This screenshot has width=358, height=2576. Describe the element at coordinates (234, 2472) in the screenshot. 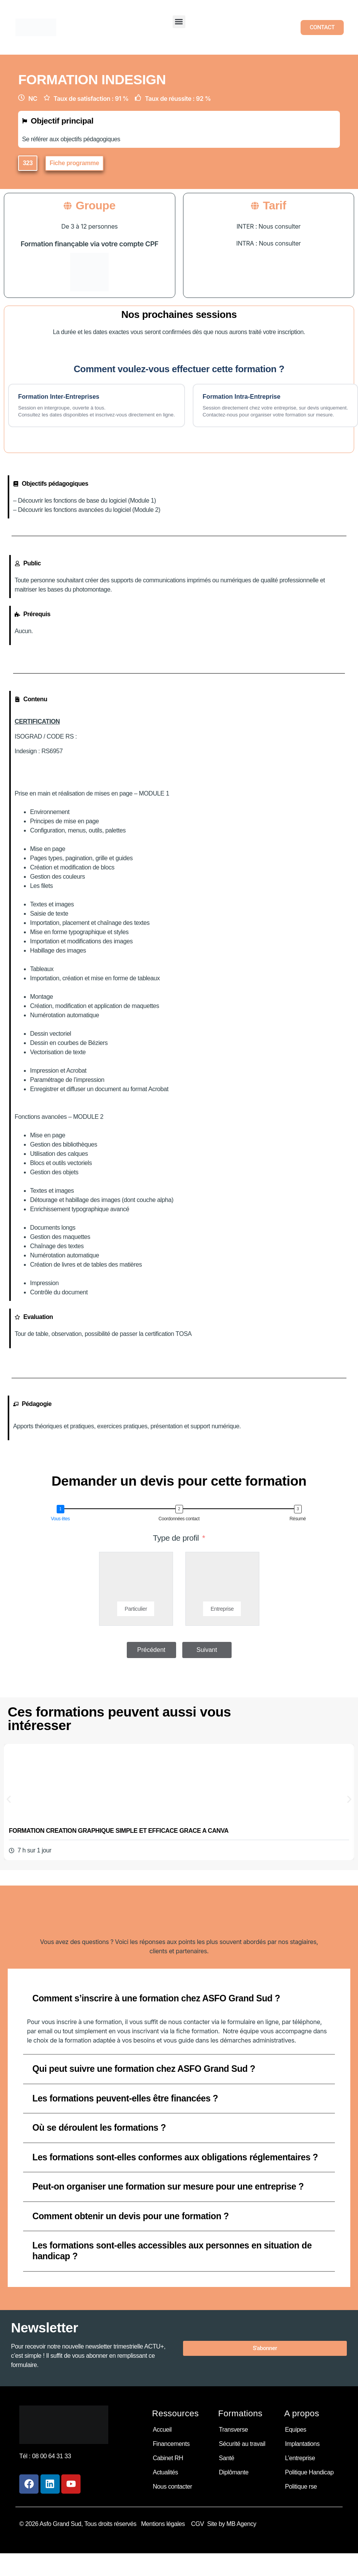

I see `Diplômante` at that location.